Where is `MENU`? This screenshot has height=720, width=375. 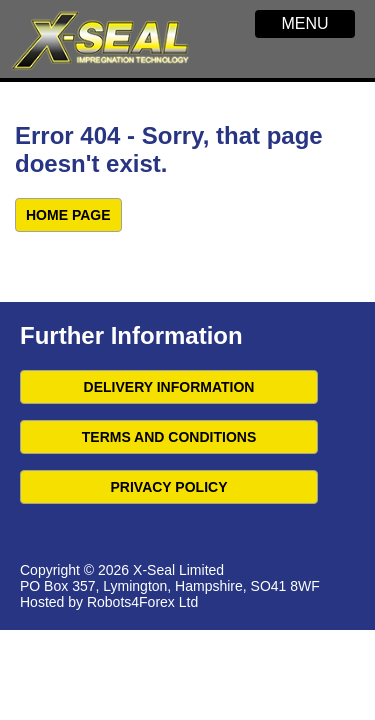 MENU is located at coordinates (304, 23).